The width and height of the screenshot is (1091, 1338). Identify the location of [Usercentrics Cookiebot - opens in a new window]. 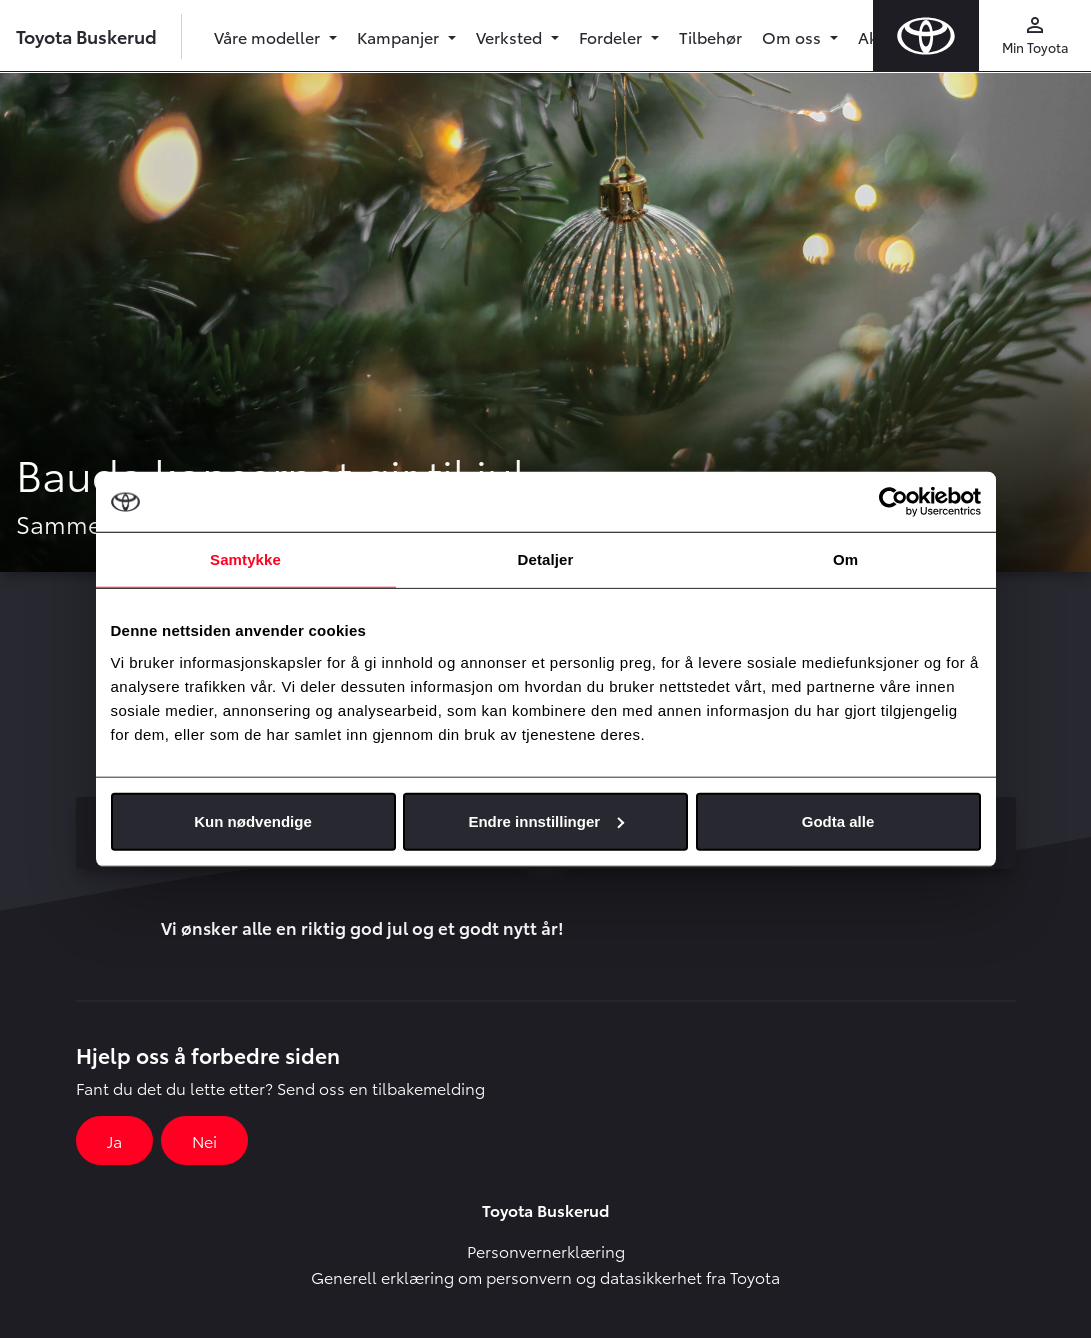
(893, 502).